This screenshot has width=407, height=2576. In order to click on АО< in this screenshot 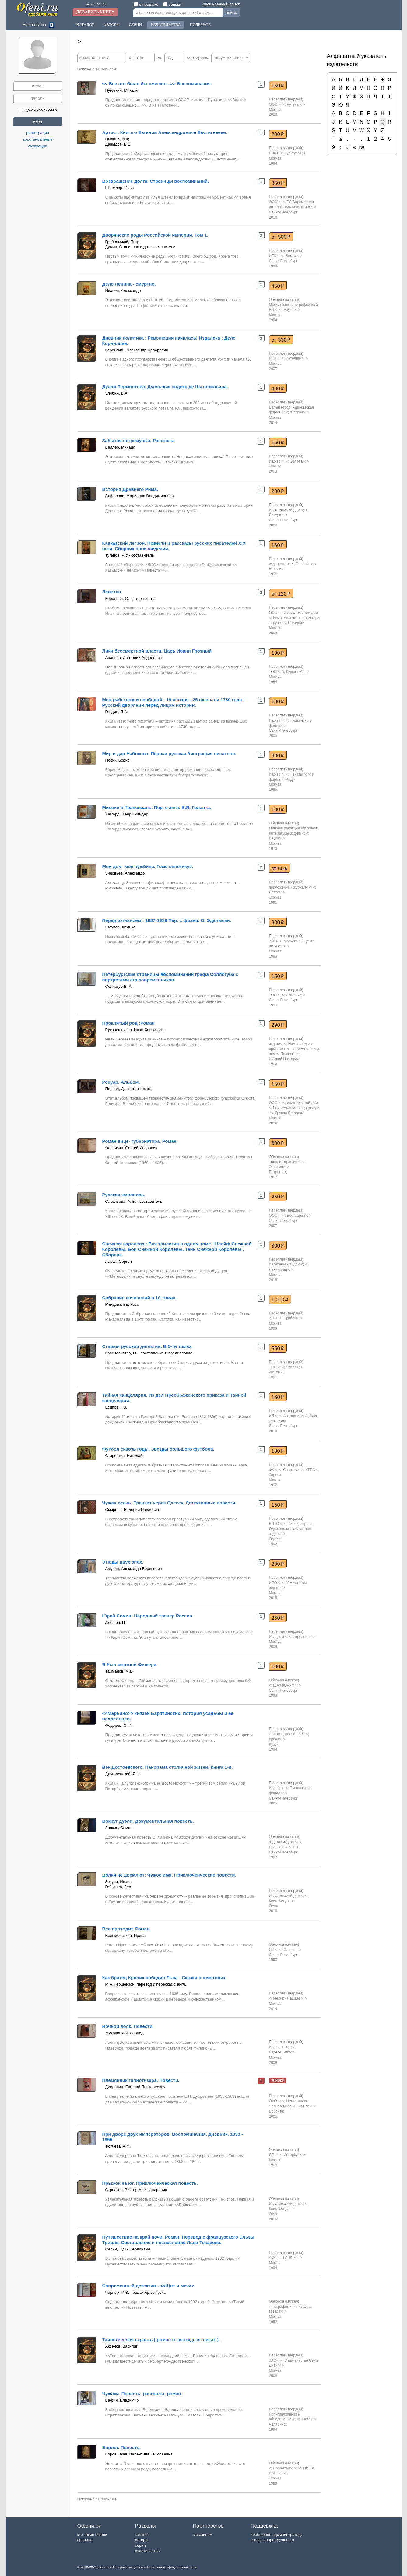, I will do `click(272, 2257)`.